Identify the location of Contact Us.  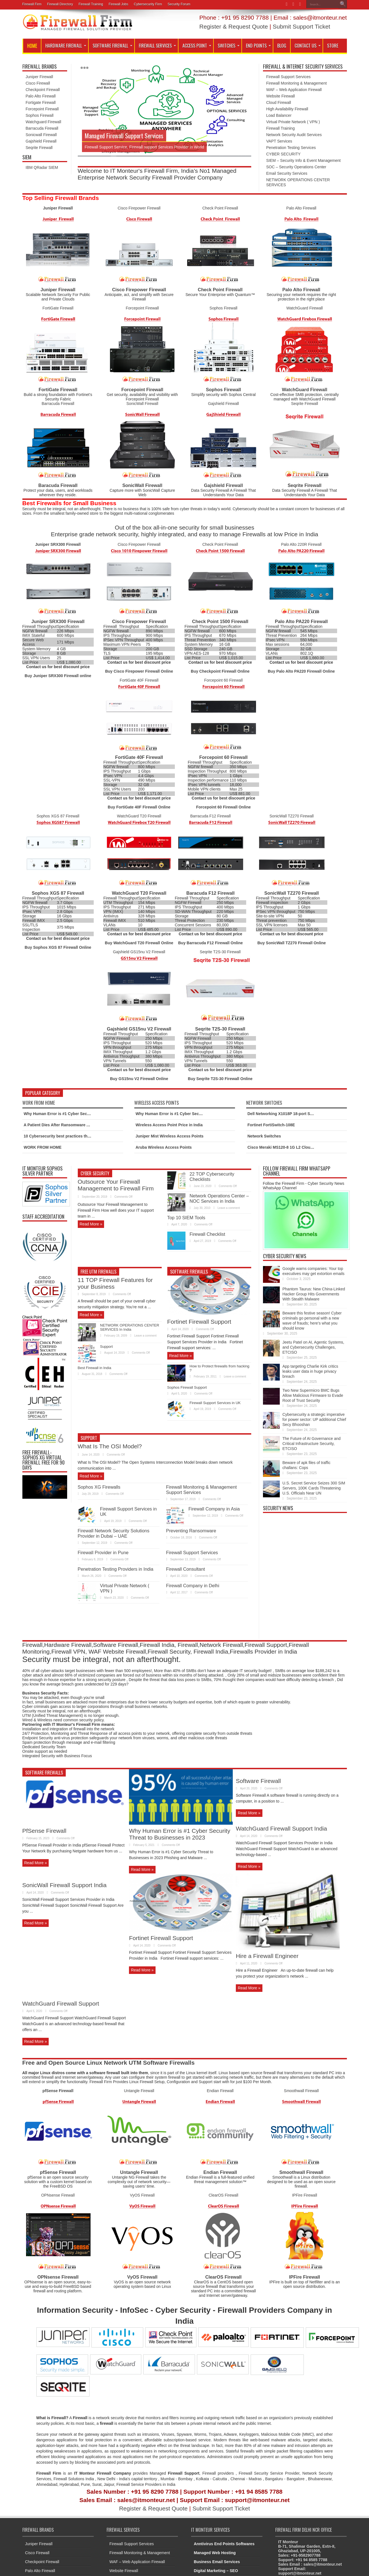
(308, 45).